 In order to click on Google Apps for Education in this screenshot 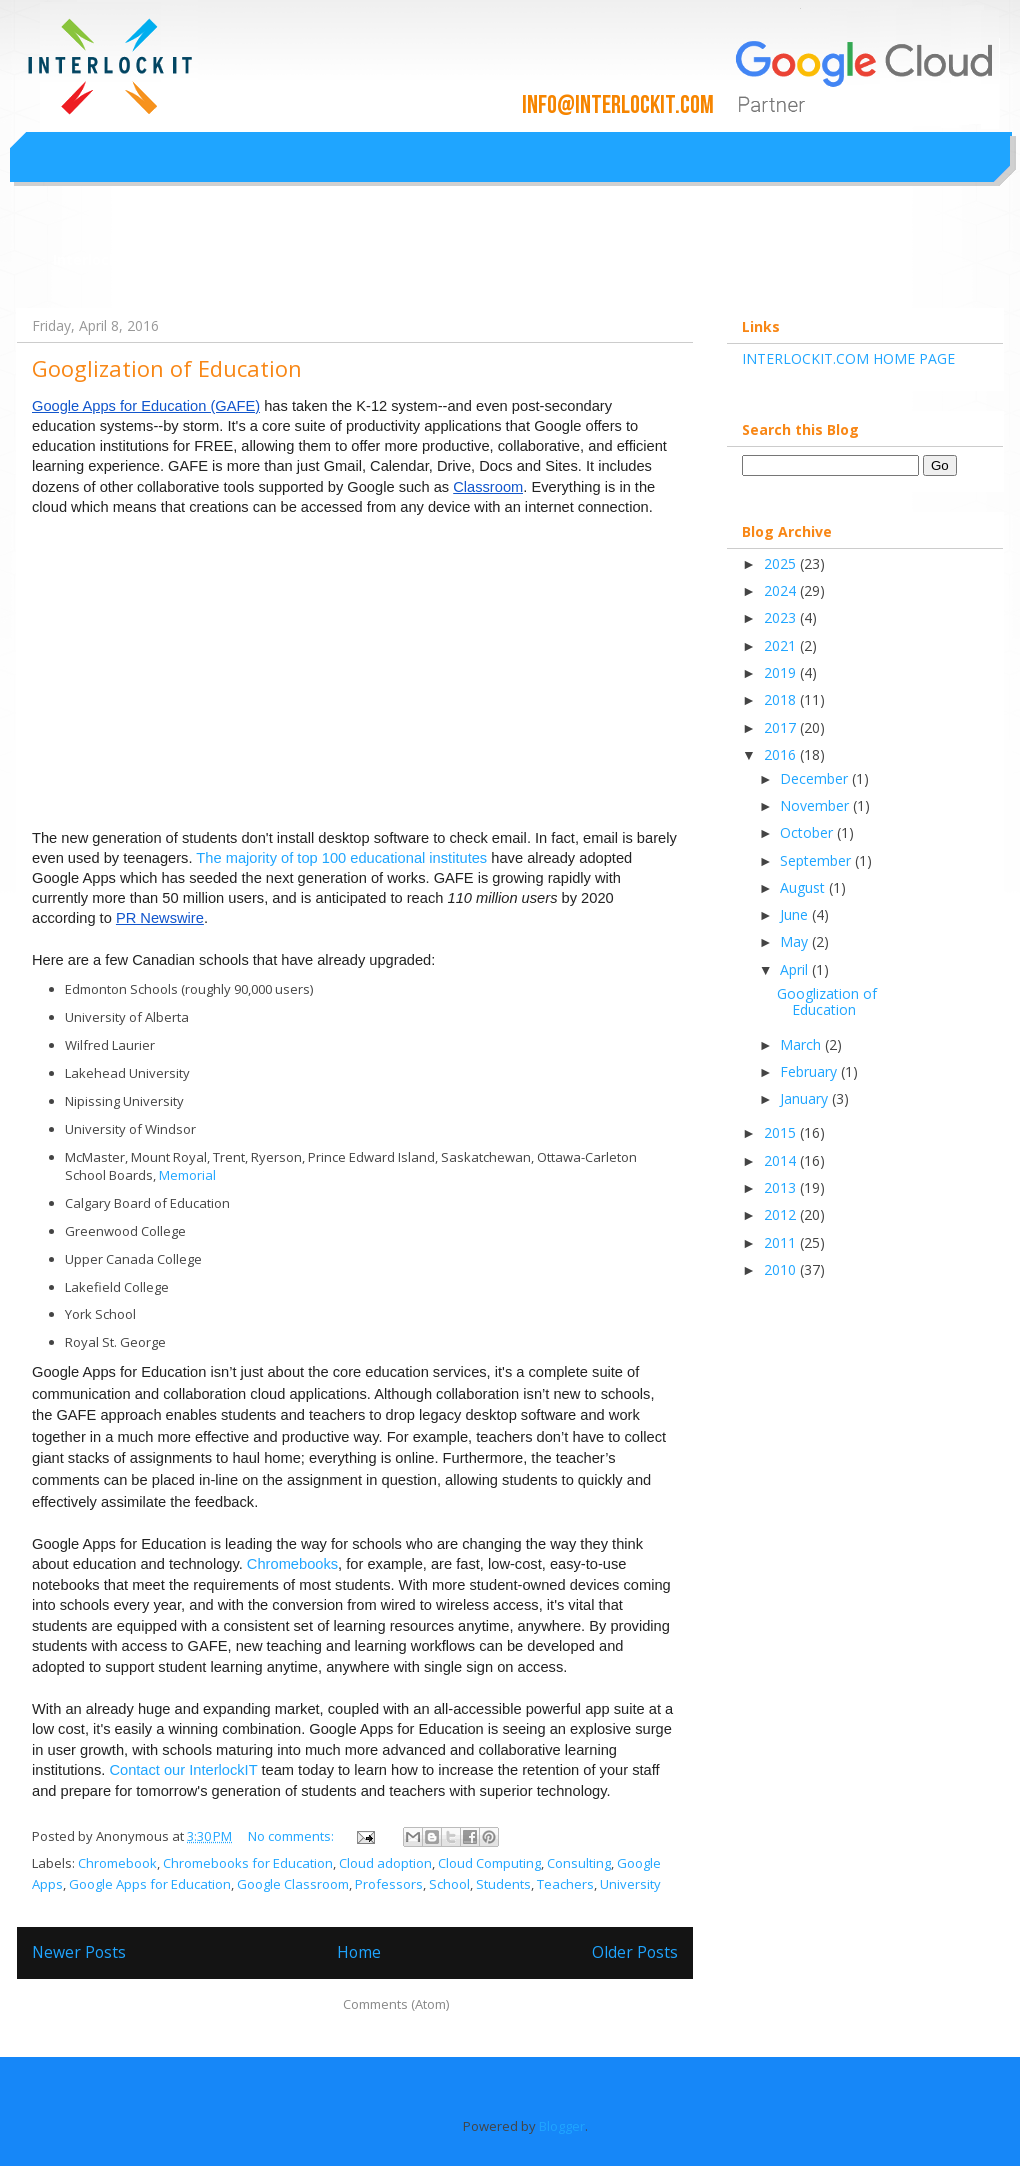, I will do `click(150, 1884)`.